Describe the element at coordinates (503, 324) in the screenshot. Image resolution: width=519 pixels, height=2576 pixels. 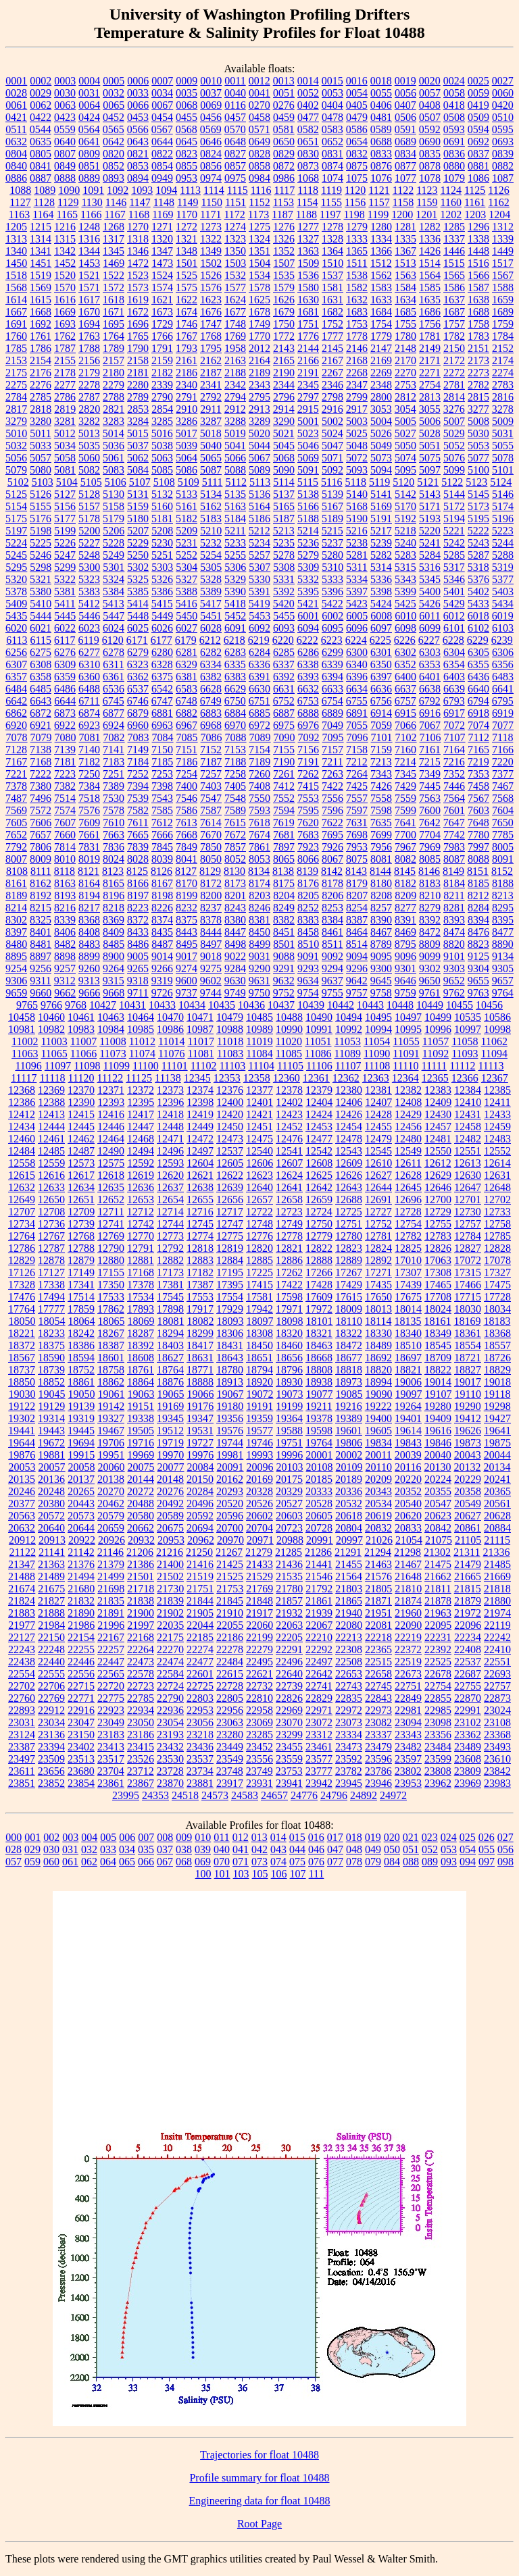
I see `1759` at that location.